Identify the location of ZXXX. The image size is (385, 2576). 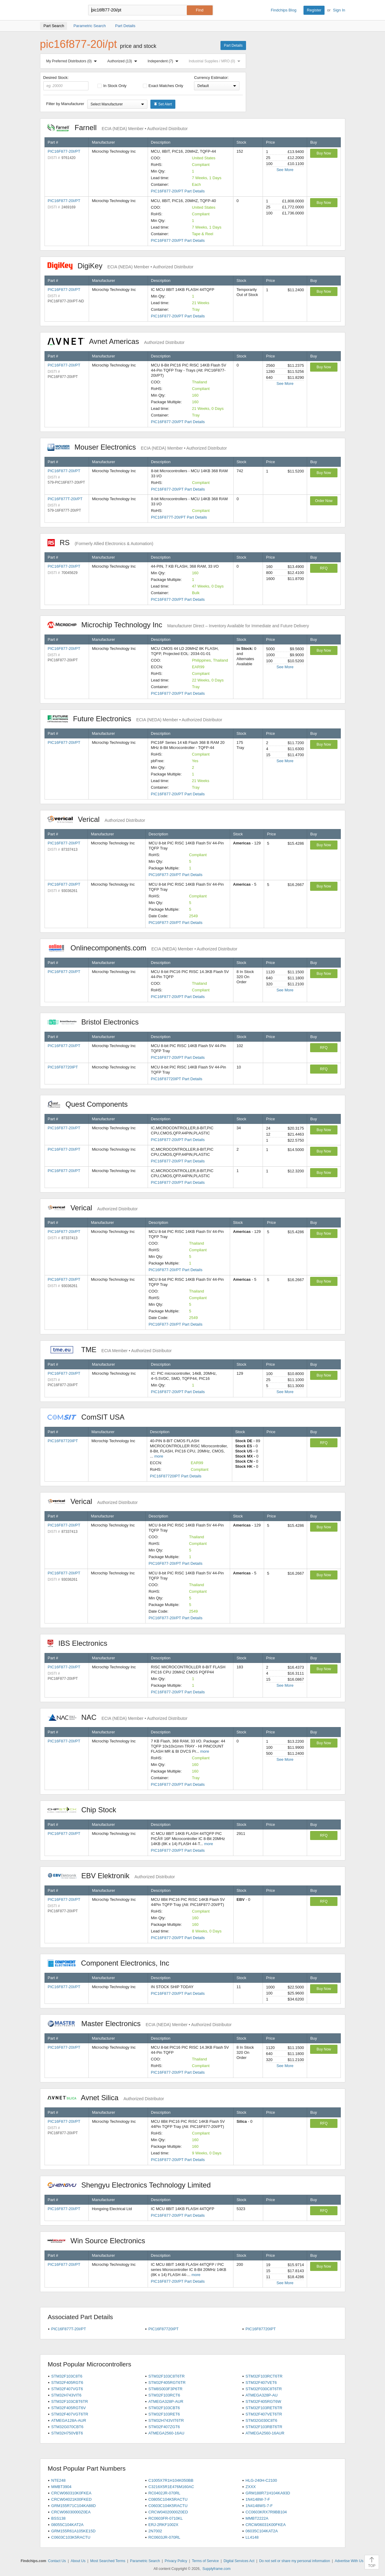
(250, 2486).